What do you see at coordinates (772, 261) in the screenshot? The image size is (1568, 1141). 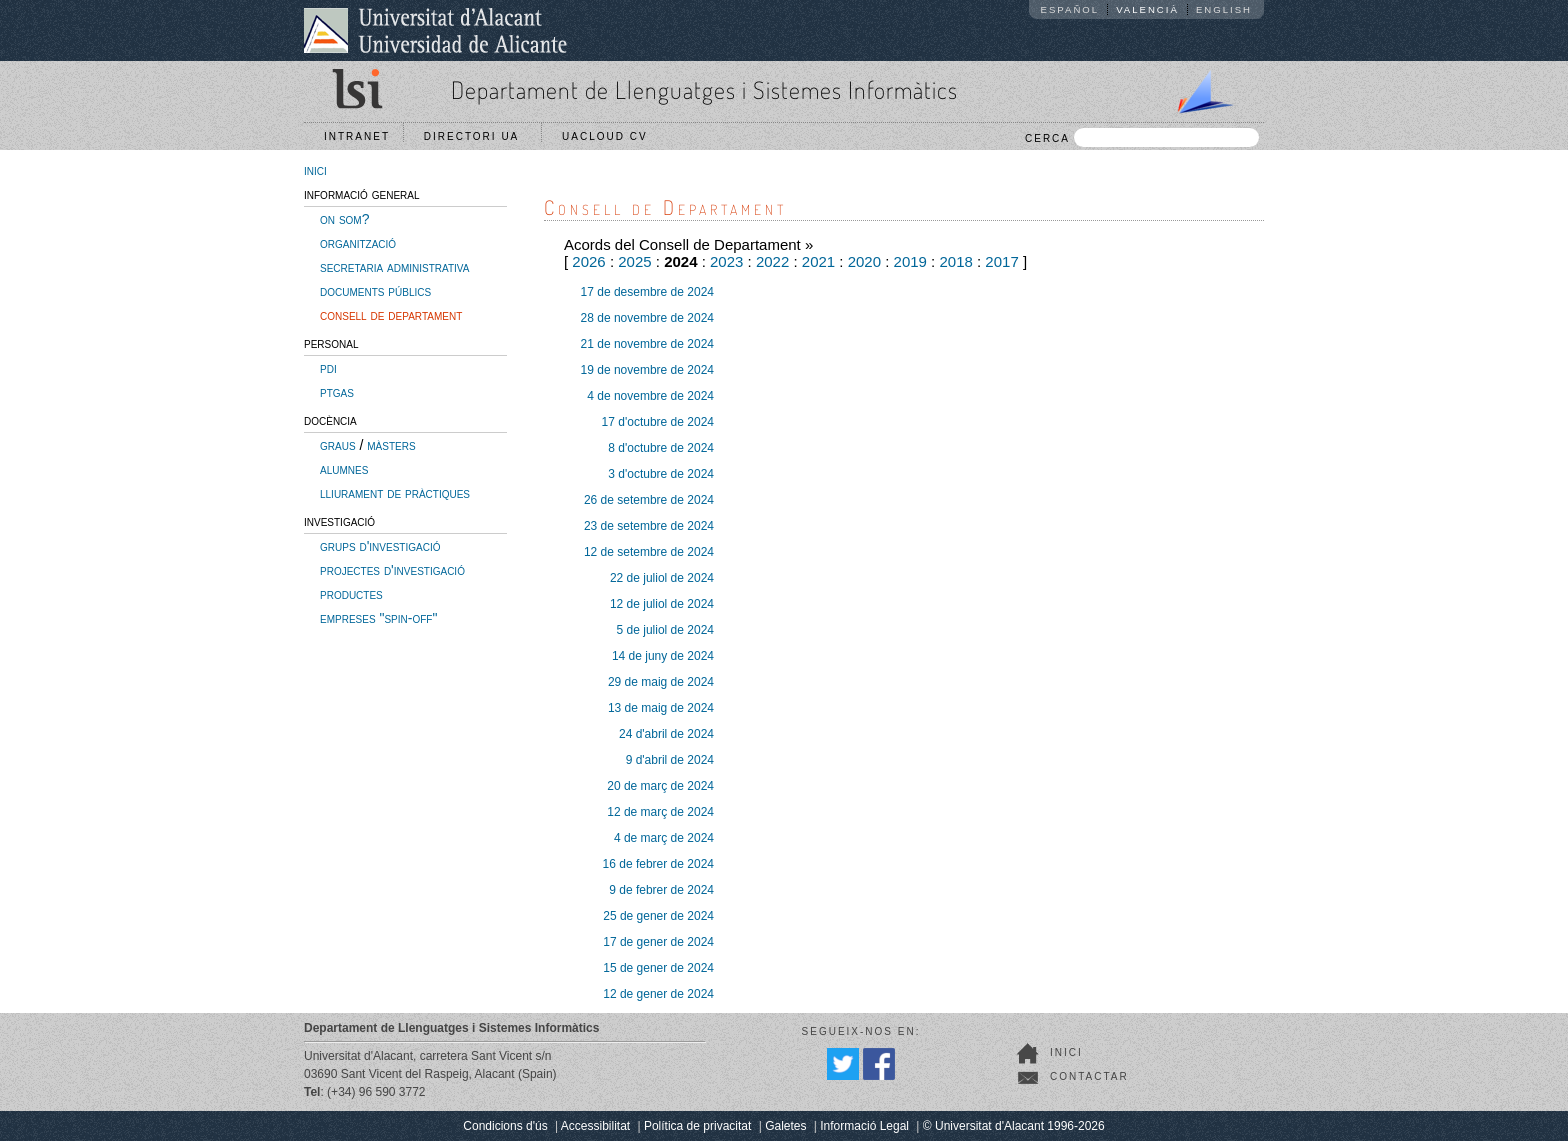 I see `2022` at bounding box center [772, 261].